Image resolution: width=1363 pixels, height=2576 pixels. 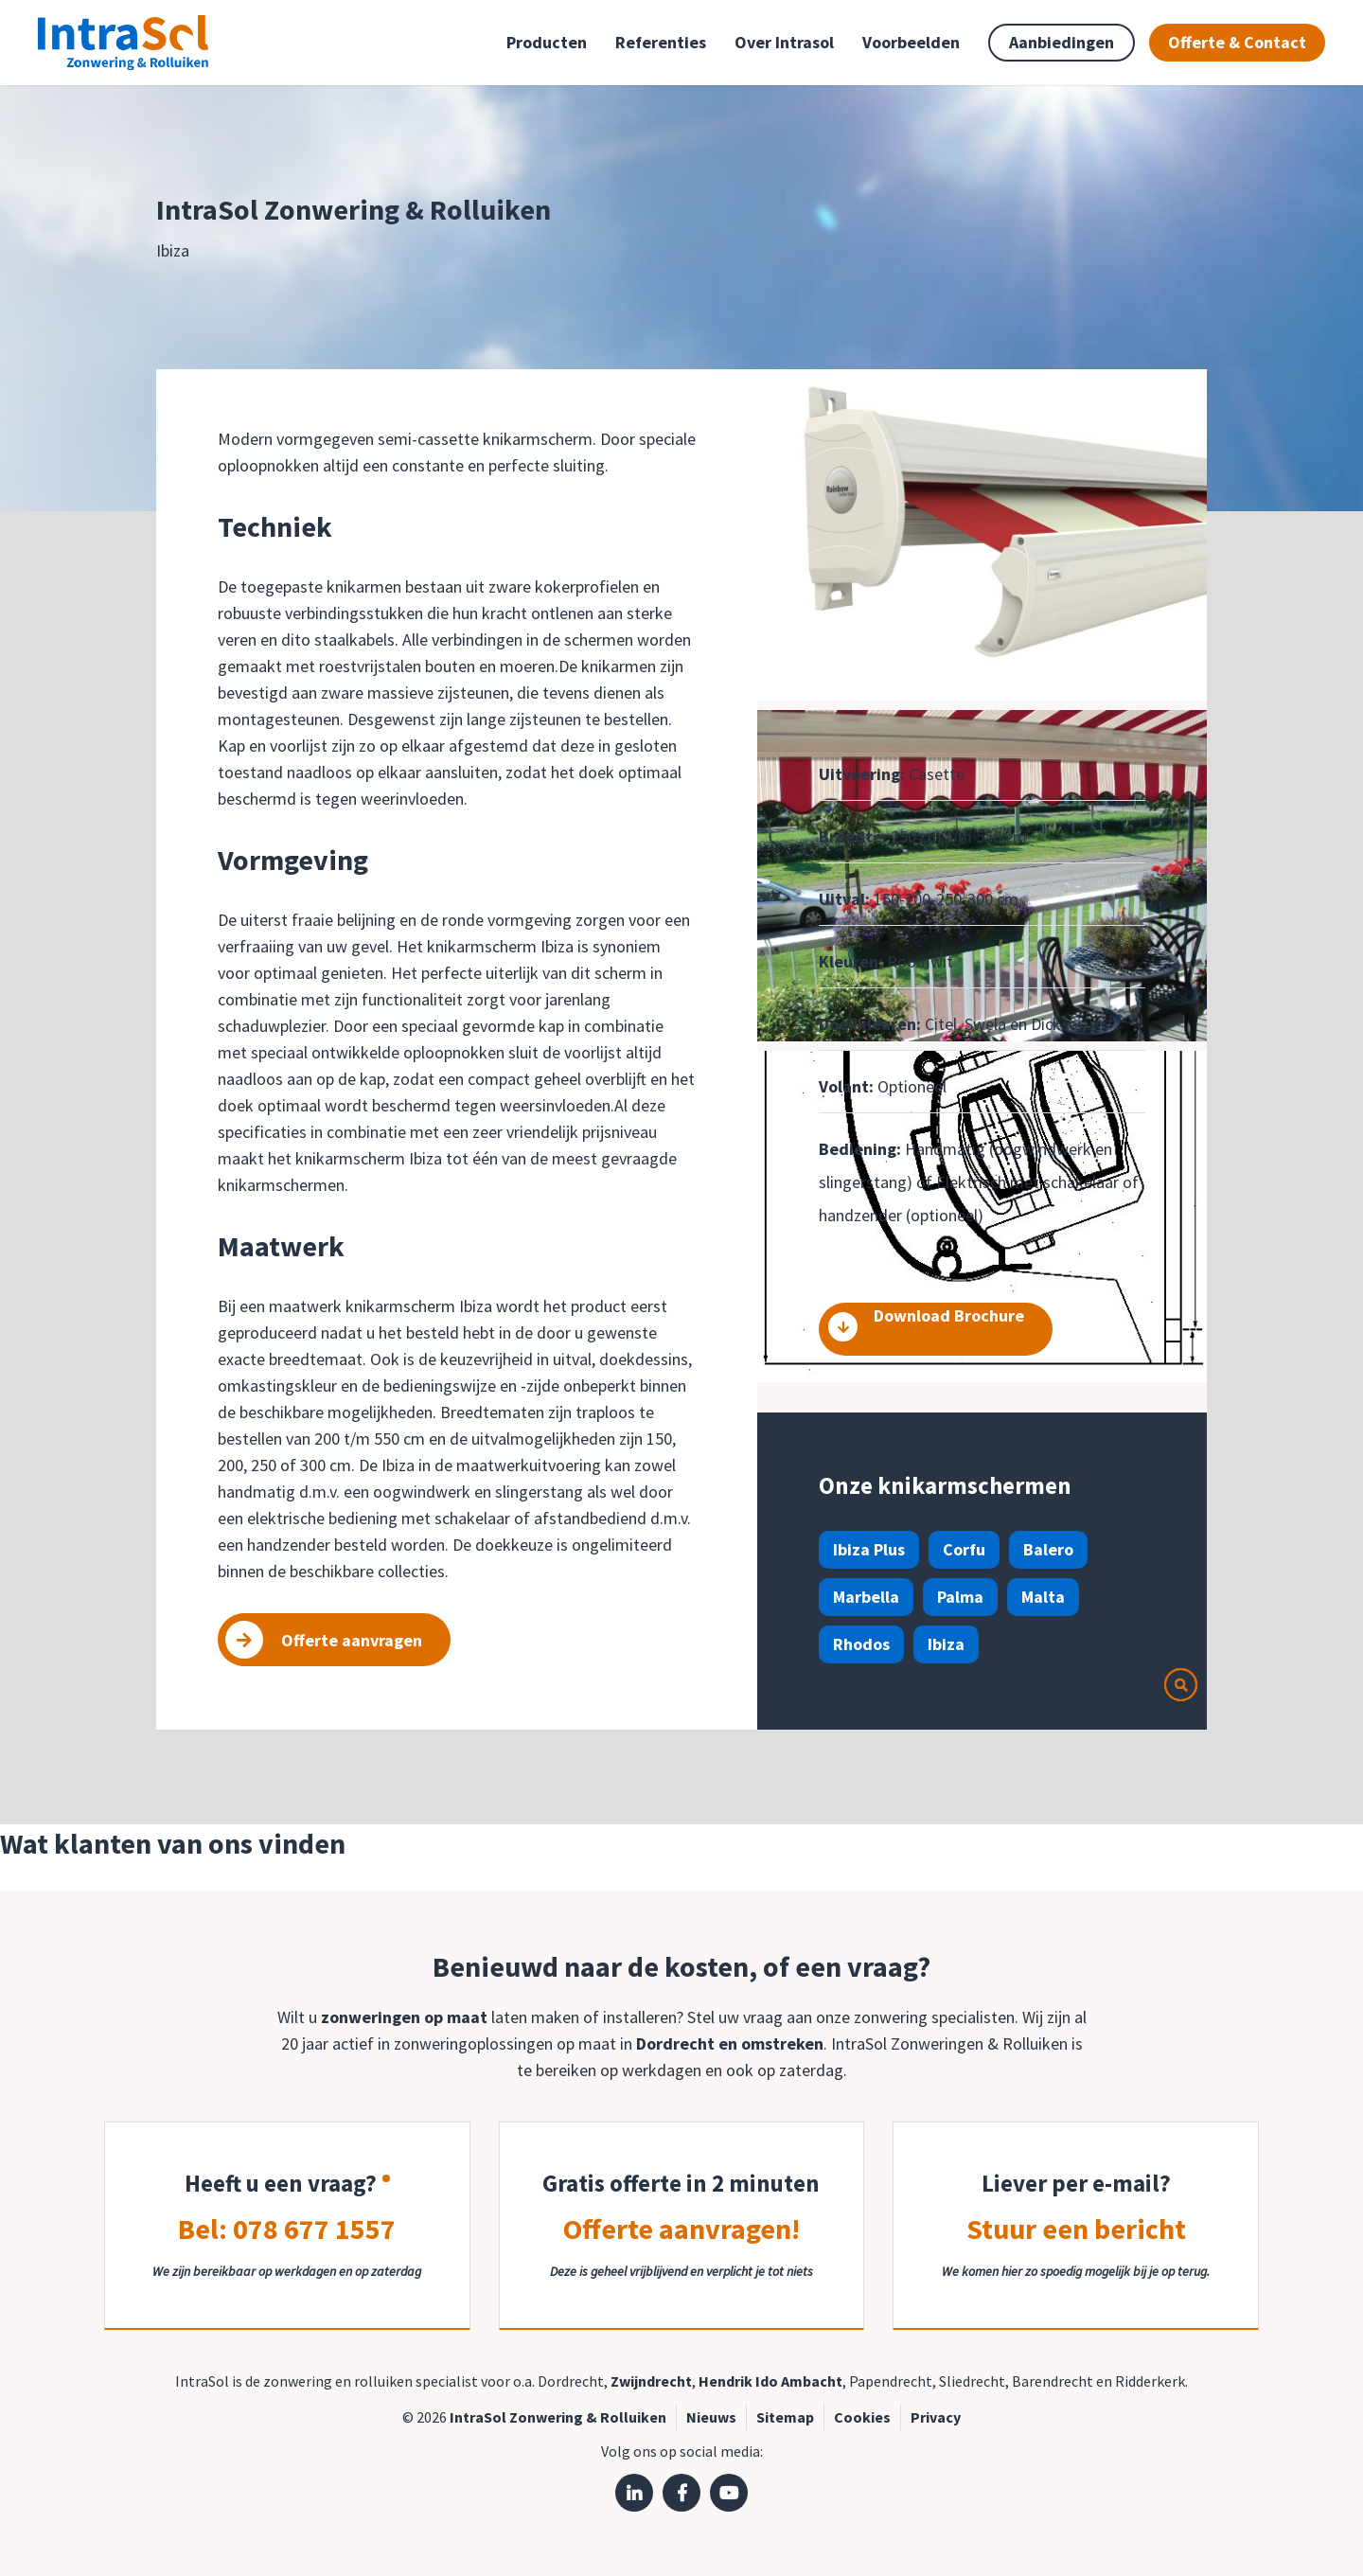 I want to click on Ibiza, so click(x=946, y=1644).